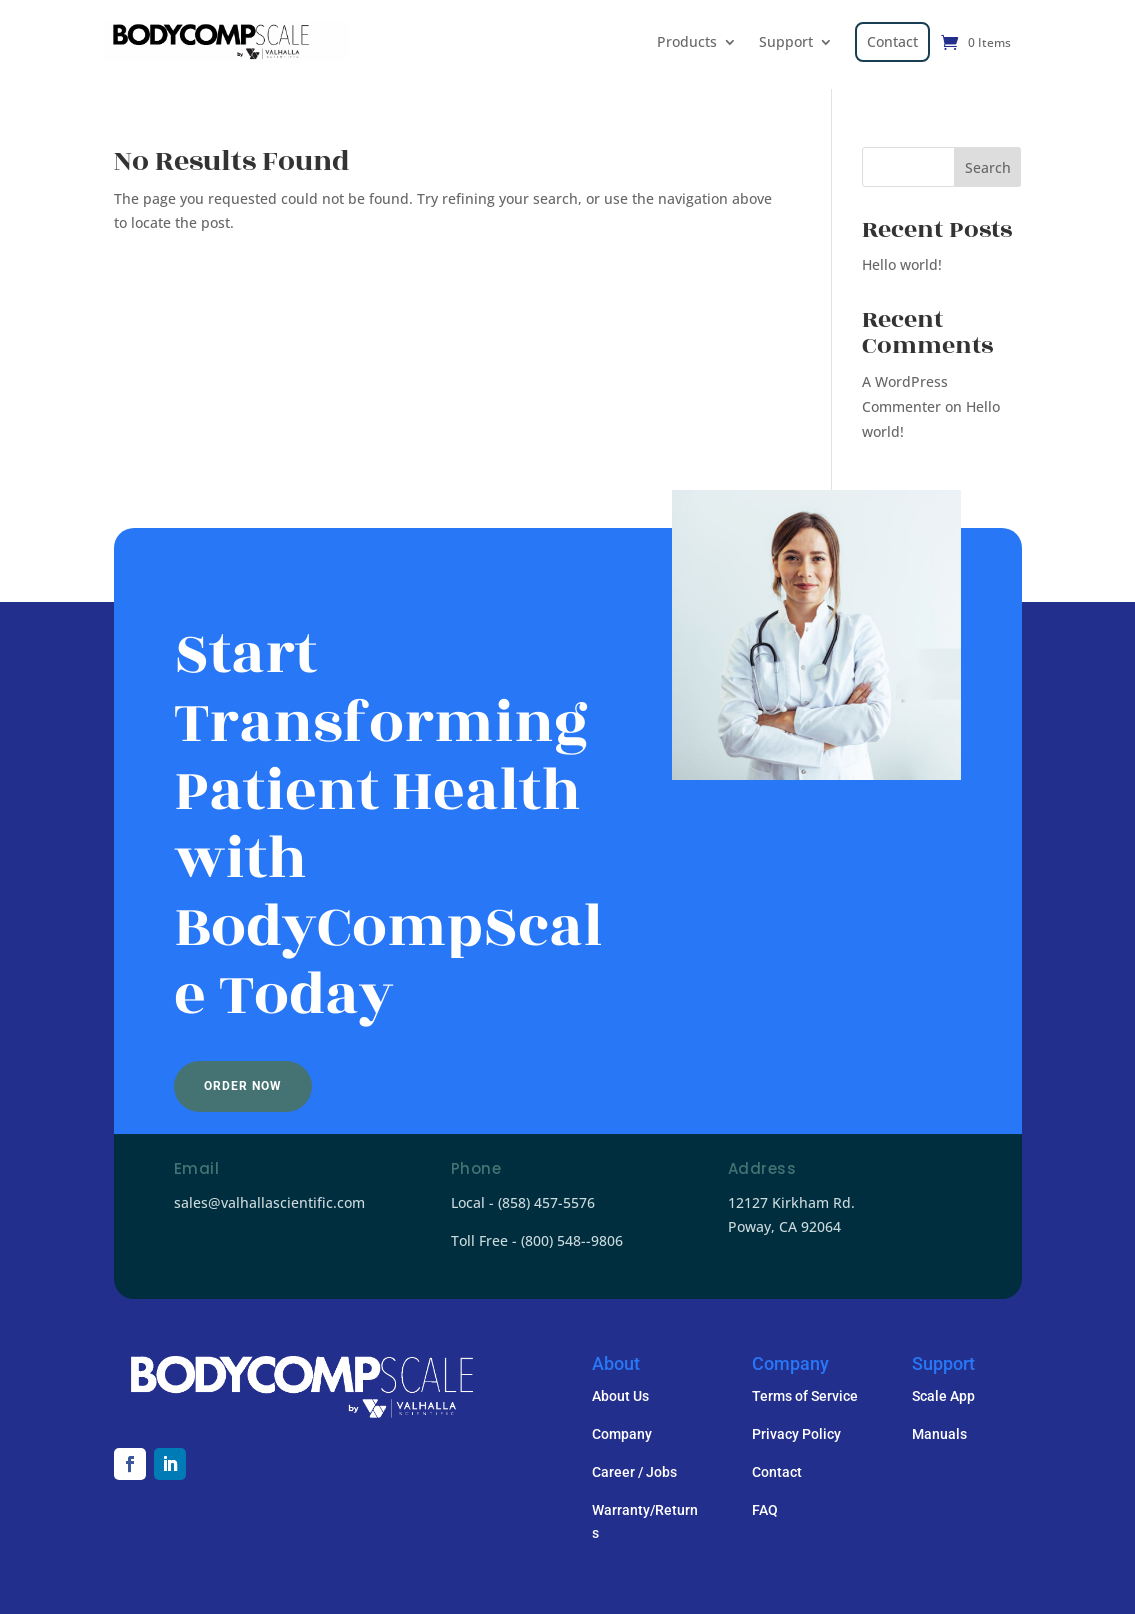  I want to click on Scale App, so click(943, 1396).